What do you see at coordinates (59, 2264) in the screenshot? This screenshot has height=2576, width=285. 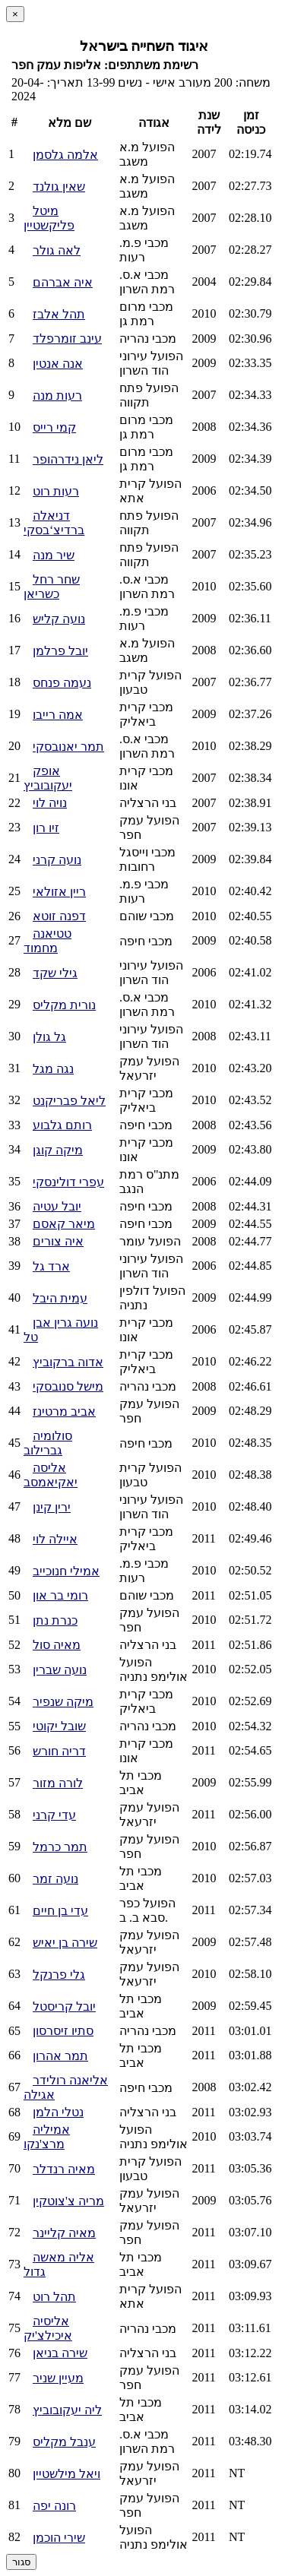 I see `אליה מאשה גדול` at bounding box center [59, 2264].